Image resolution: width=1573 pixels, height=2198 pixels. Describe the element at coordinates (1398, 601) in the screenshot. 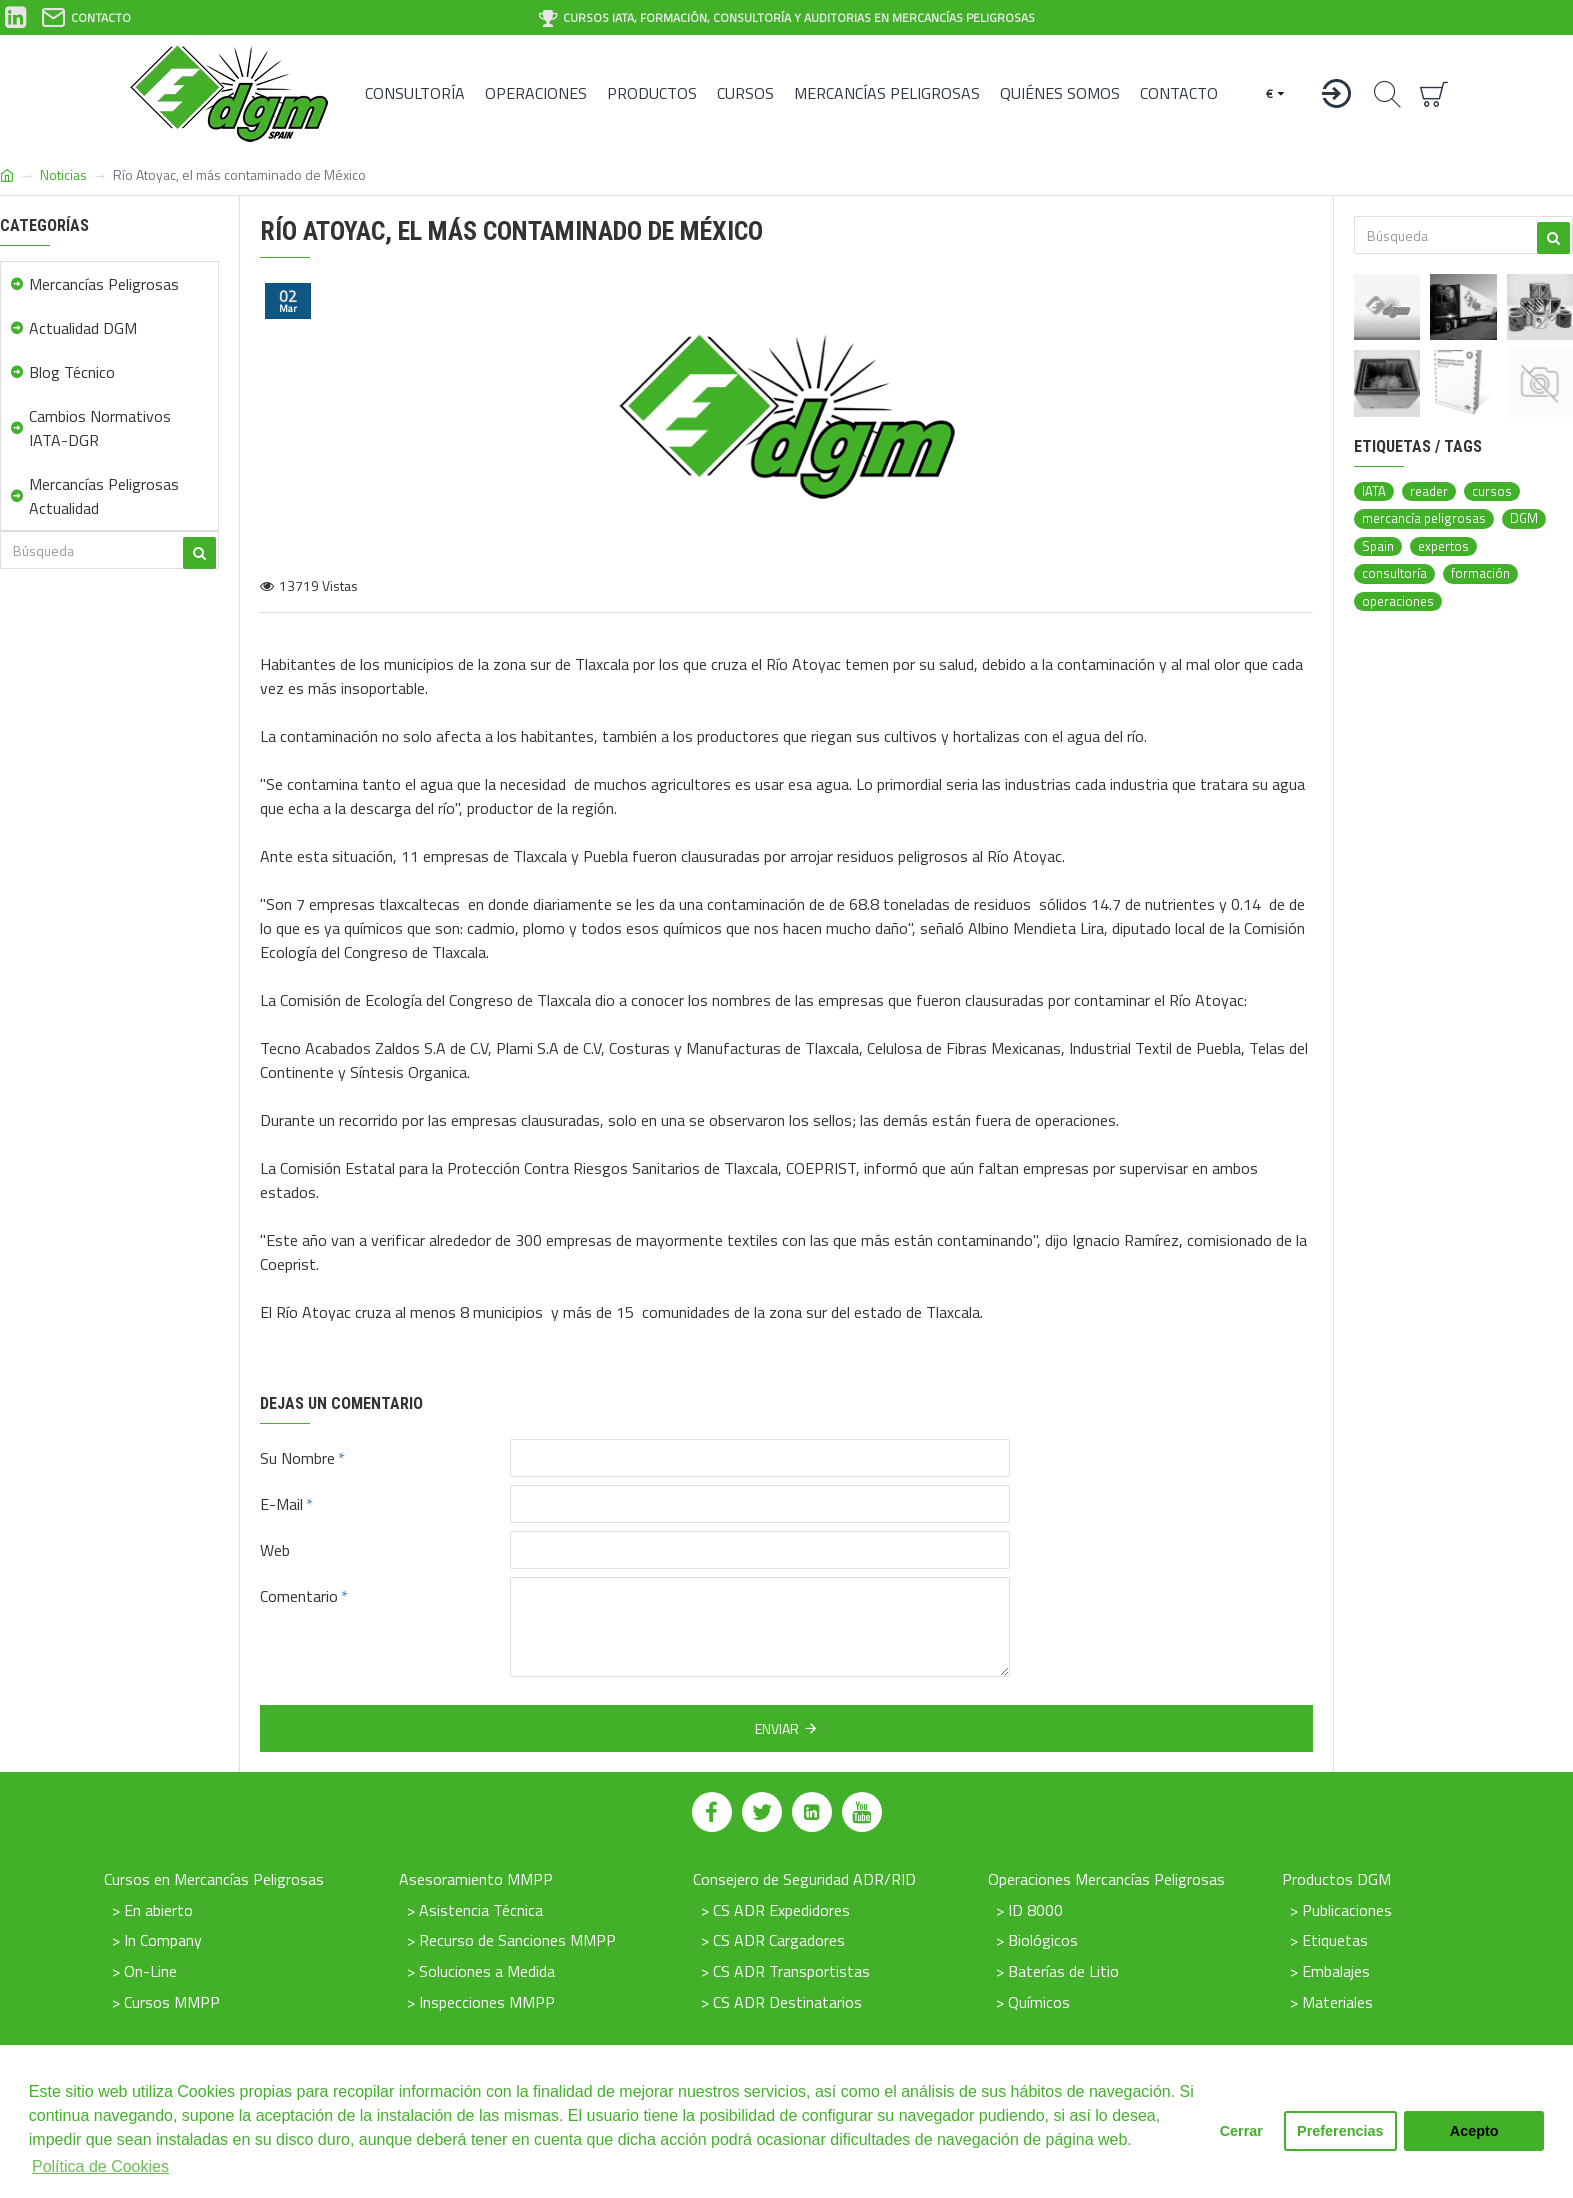

I see `operaciones` at that location.